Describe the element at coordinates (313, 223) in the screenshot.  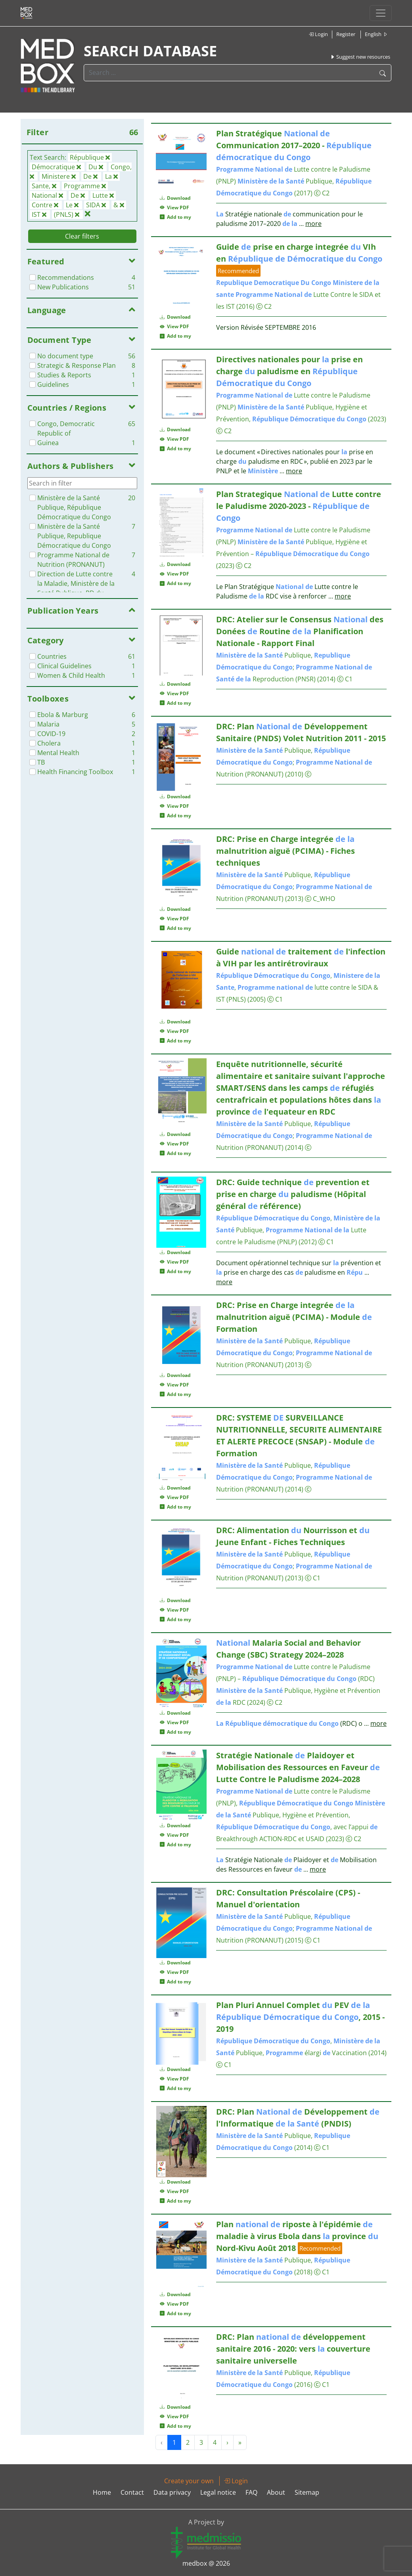
I see `more` at that location.